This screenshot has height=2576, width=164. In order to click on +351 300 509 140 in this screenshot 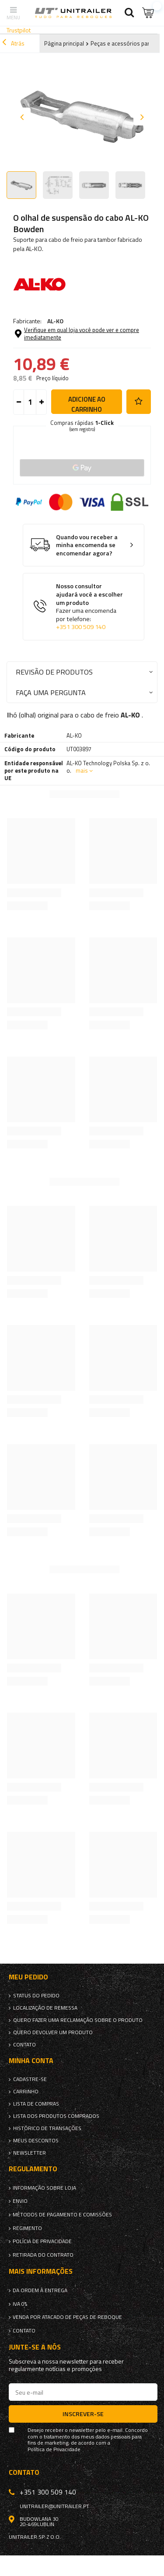, I will do `click(80, 627)`.